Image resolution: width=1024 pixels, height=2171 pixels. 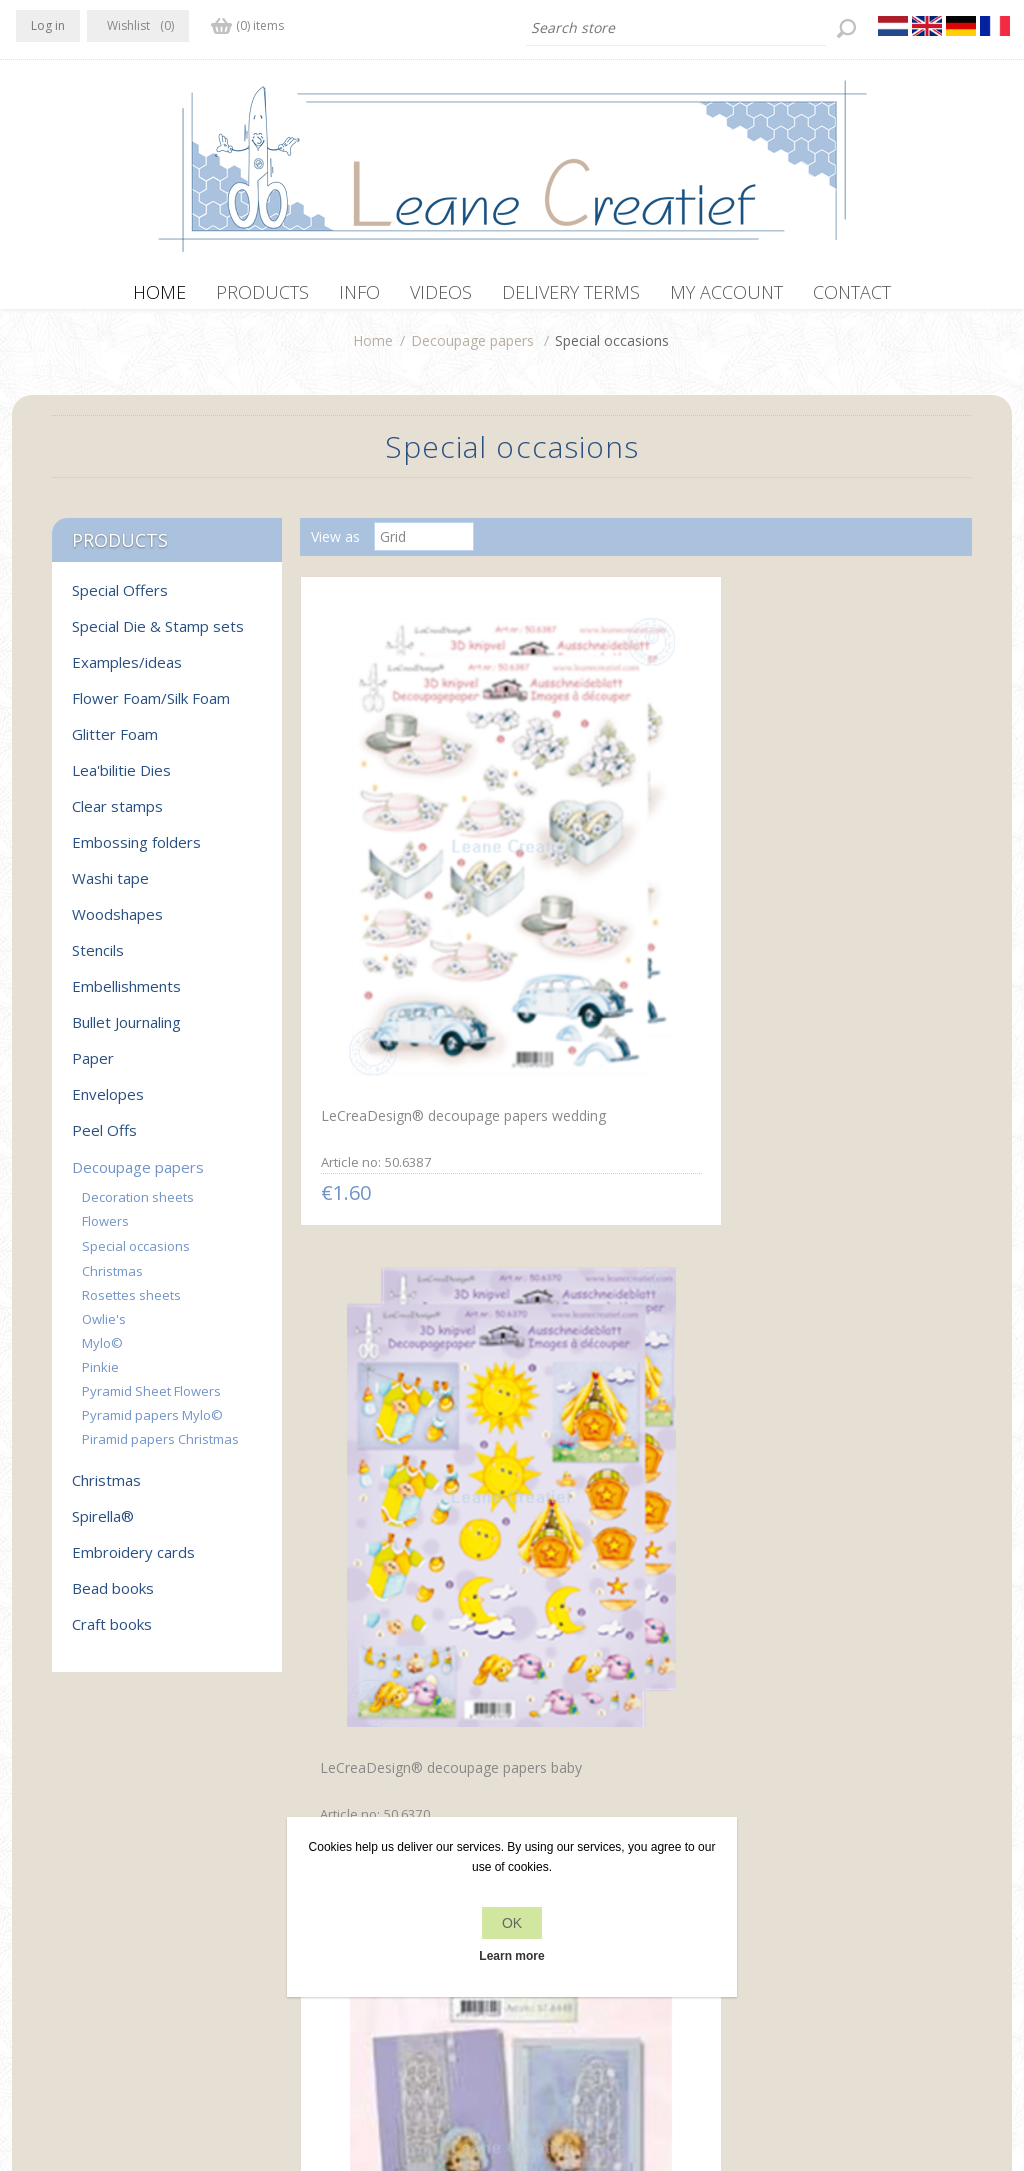 What do you see at coordinates (153, 1868) in the screenshot?
I see `YouTube` at bounding box center [153, 1868].